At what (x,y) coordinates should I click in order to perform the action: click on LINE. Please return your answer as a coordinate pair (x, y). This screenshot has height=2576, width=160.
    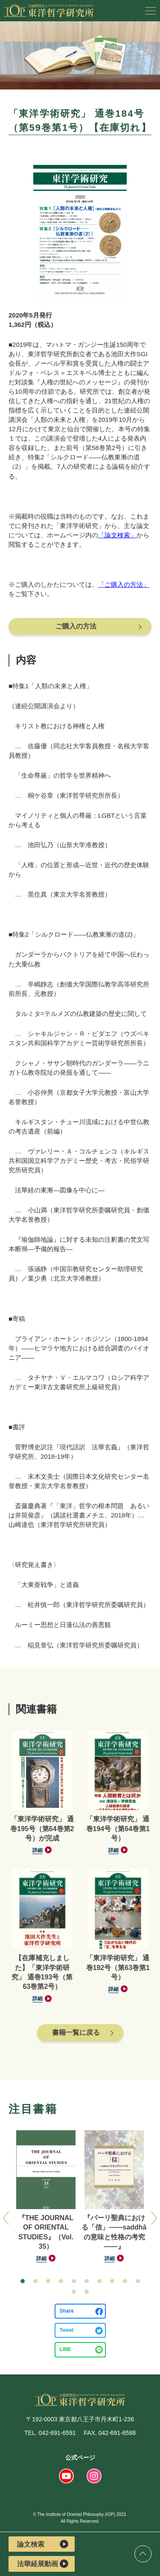
    Looking at the image, I should click on (65, 2349).